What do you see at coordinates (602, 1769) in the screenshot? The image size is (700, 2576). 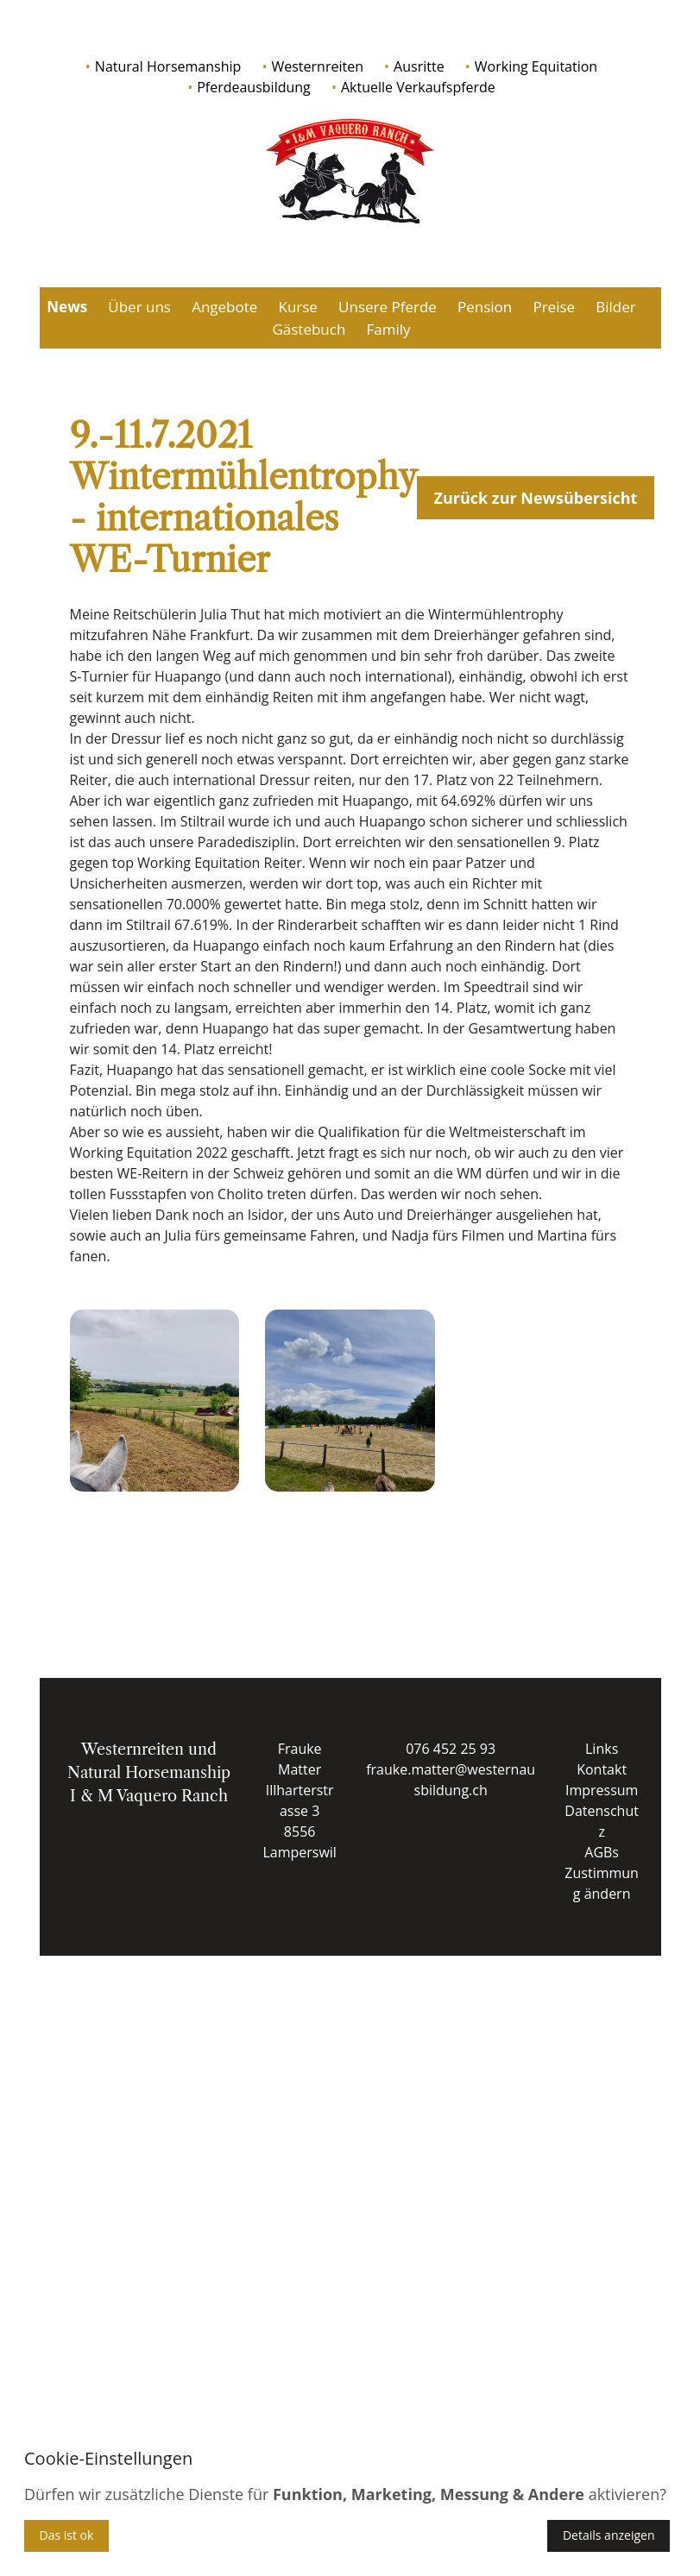 I see `Kontakt` at bounding box center [602, 1769].